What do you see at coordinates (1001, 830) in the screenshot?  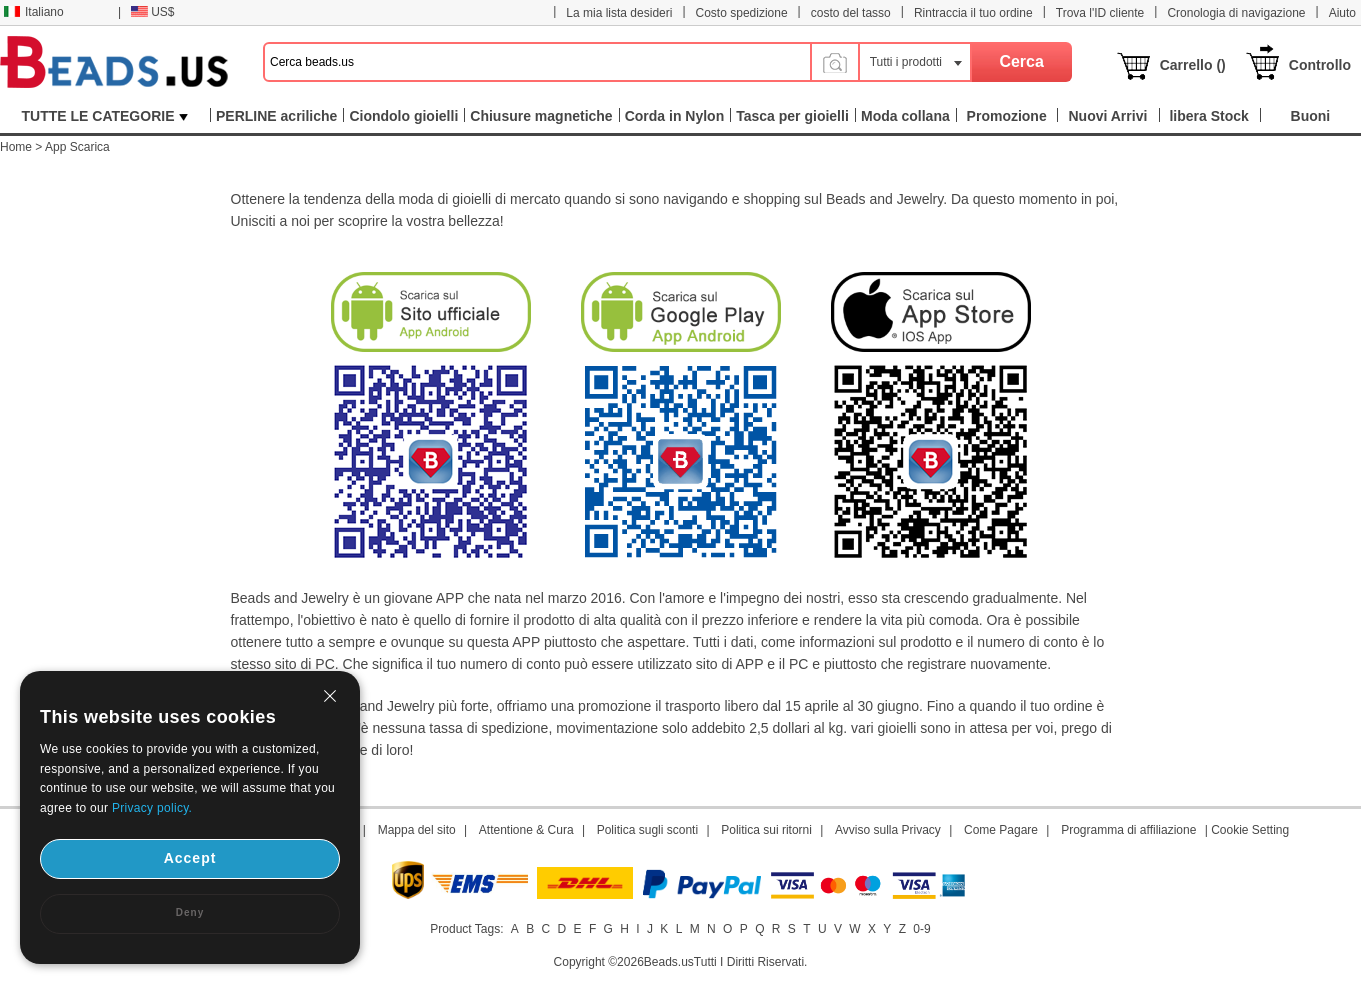 I see `Come Pagare` at bounding box center [1001, 830].